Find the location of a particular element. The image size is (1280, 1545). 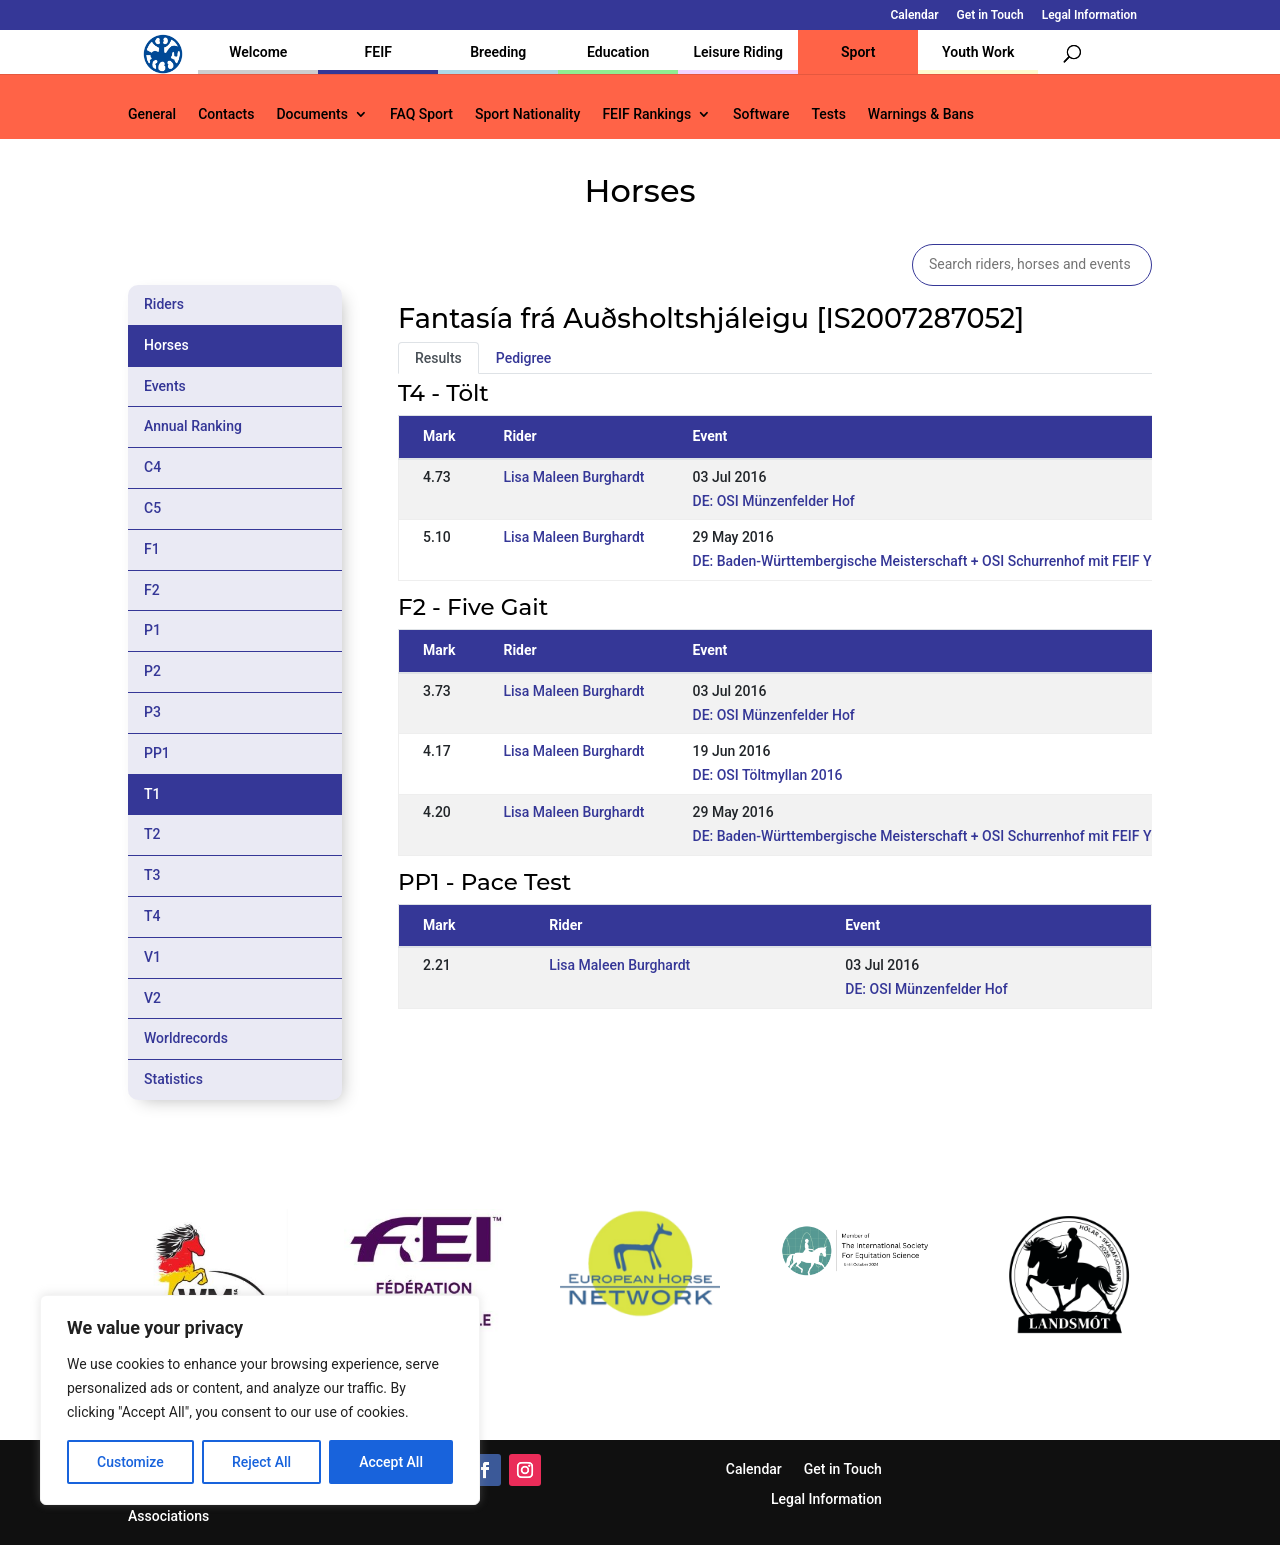

Sport Nationality is located at coordinates (527, 114).